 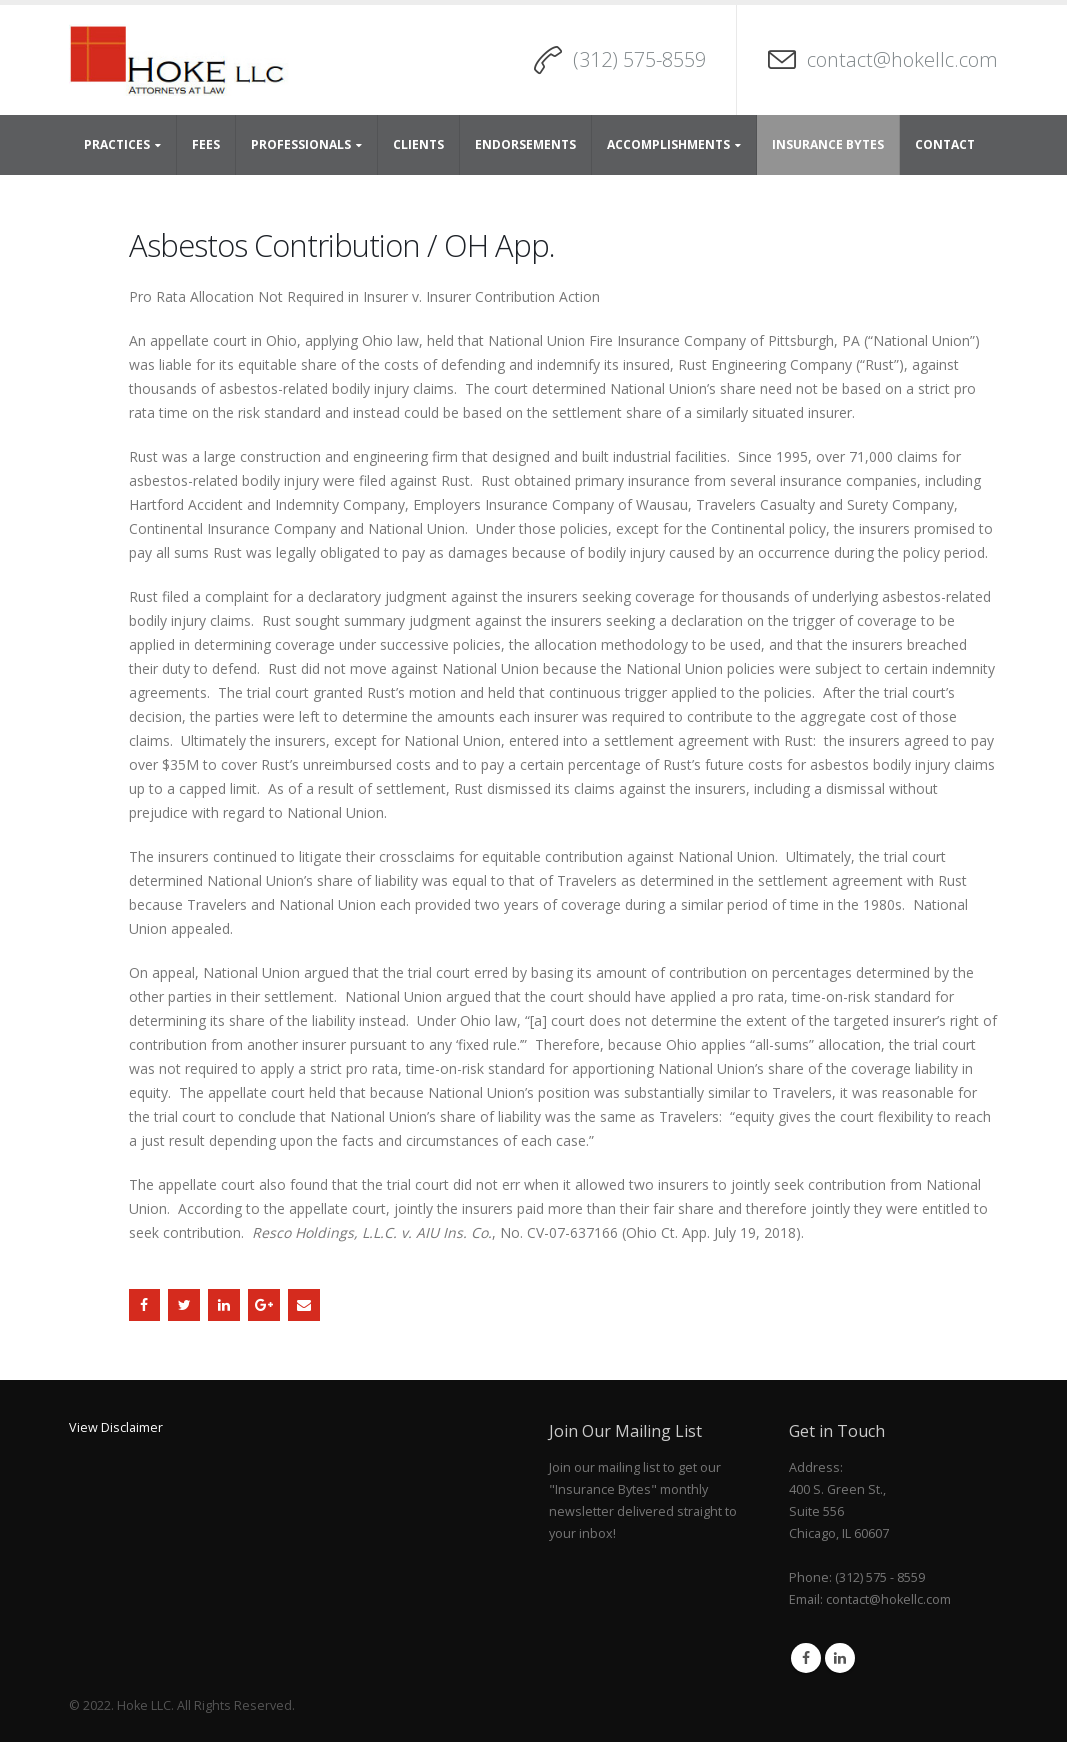 What do you see at coordinates (117, 144) in the screenshot?
I see `Practices` at bounding box center [117, 144].